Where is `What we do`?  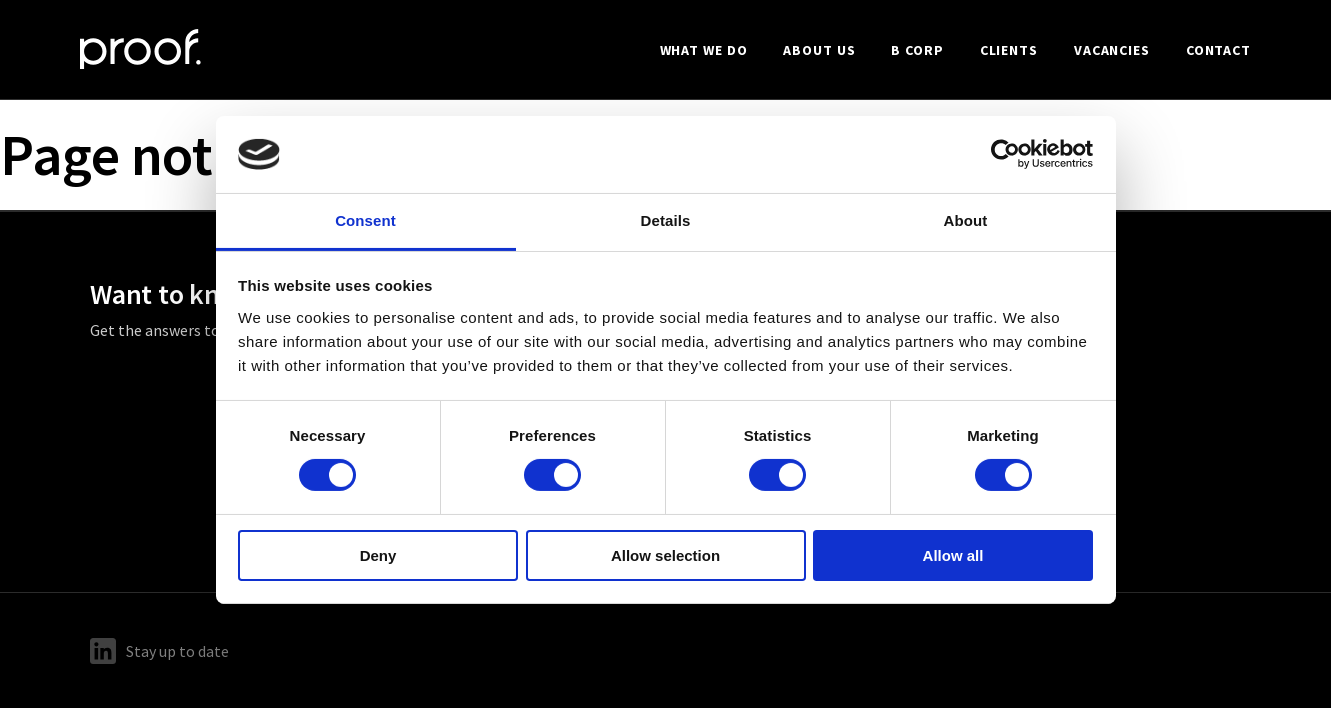
What we do is located at coordinates (704, 50).